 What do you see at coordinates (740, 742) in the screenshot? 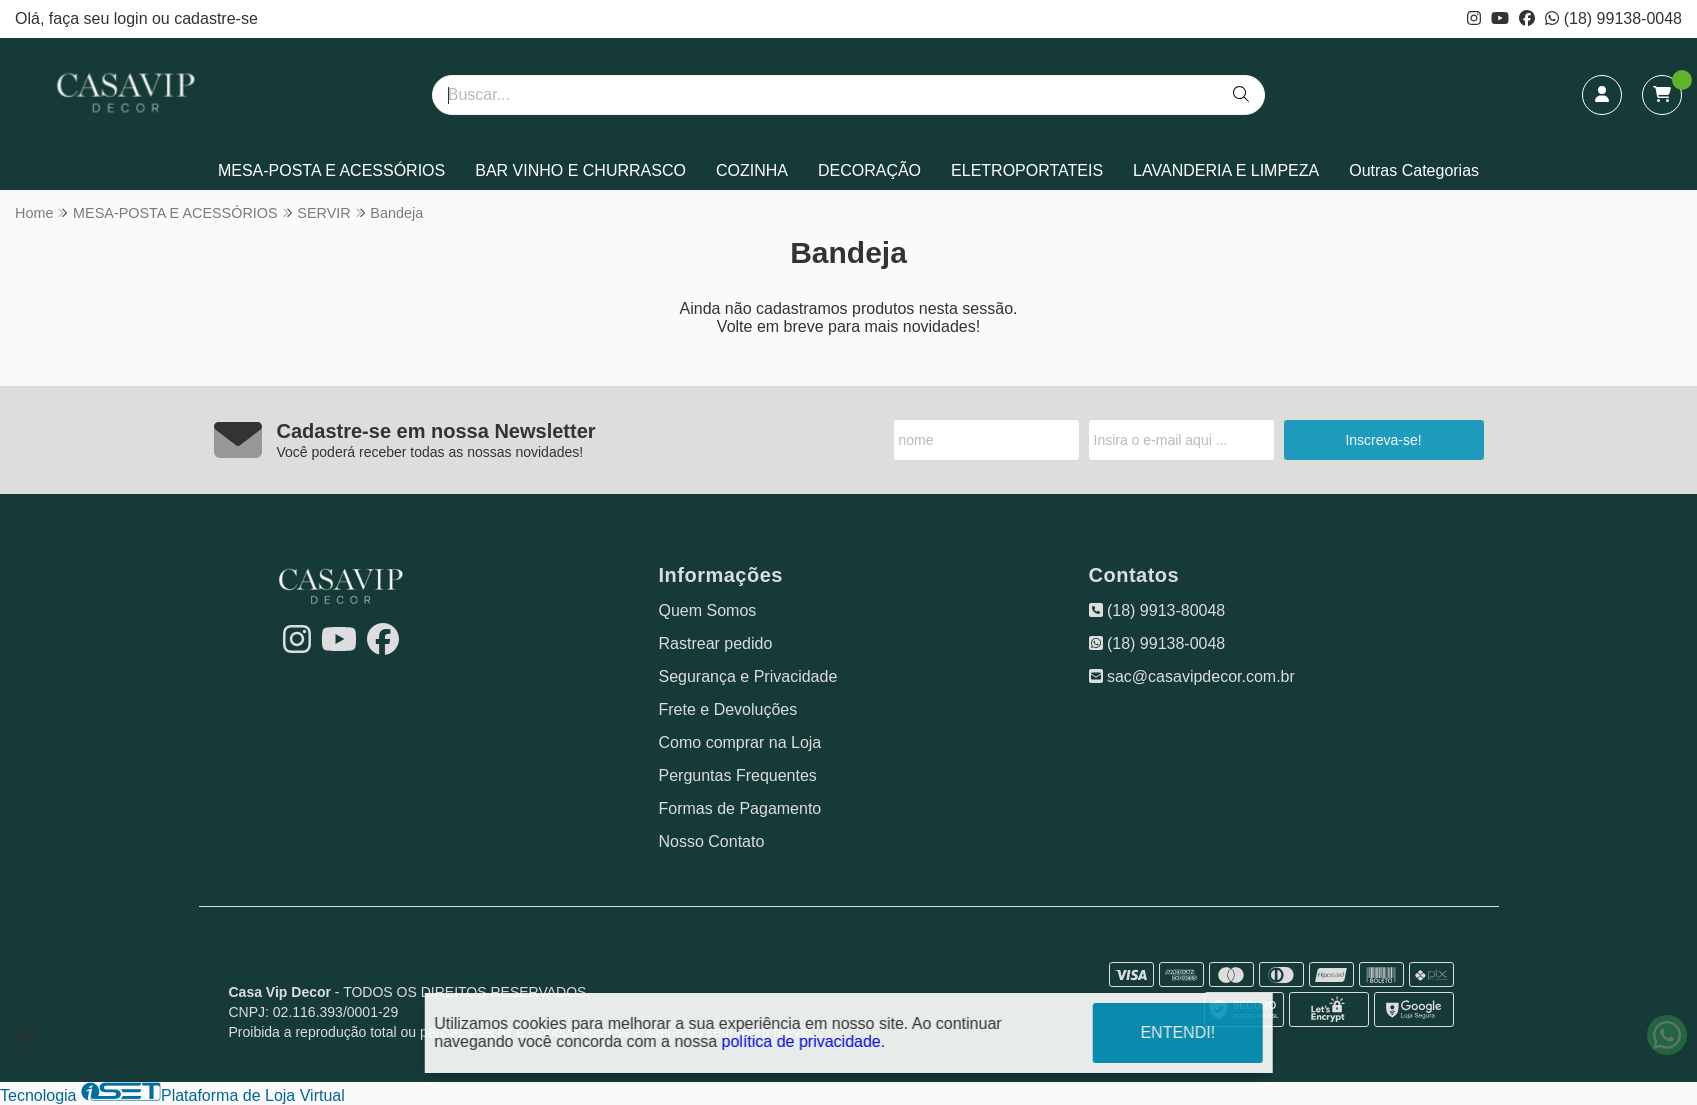
I see `Como comprar na Loja` at bounding box center [740, 742].